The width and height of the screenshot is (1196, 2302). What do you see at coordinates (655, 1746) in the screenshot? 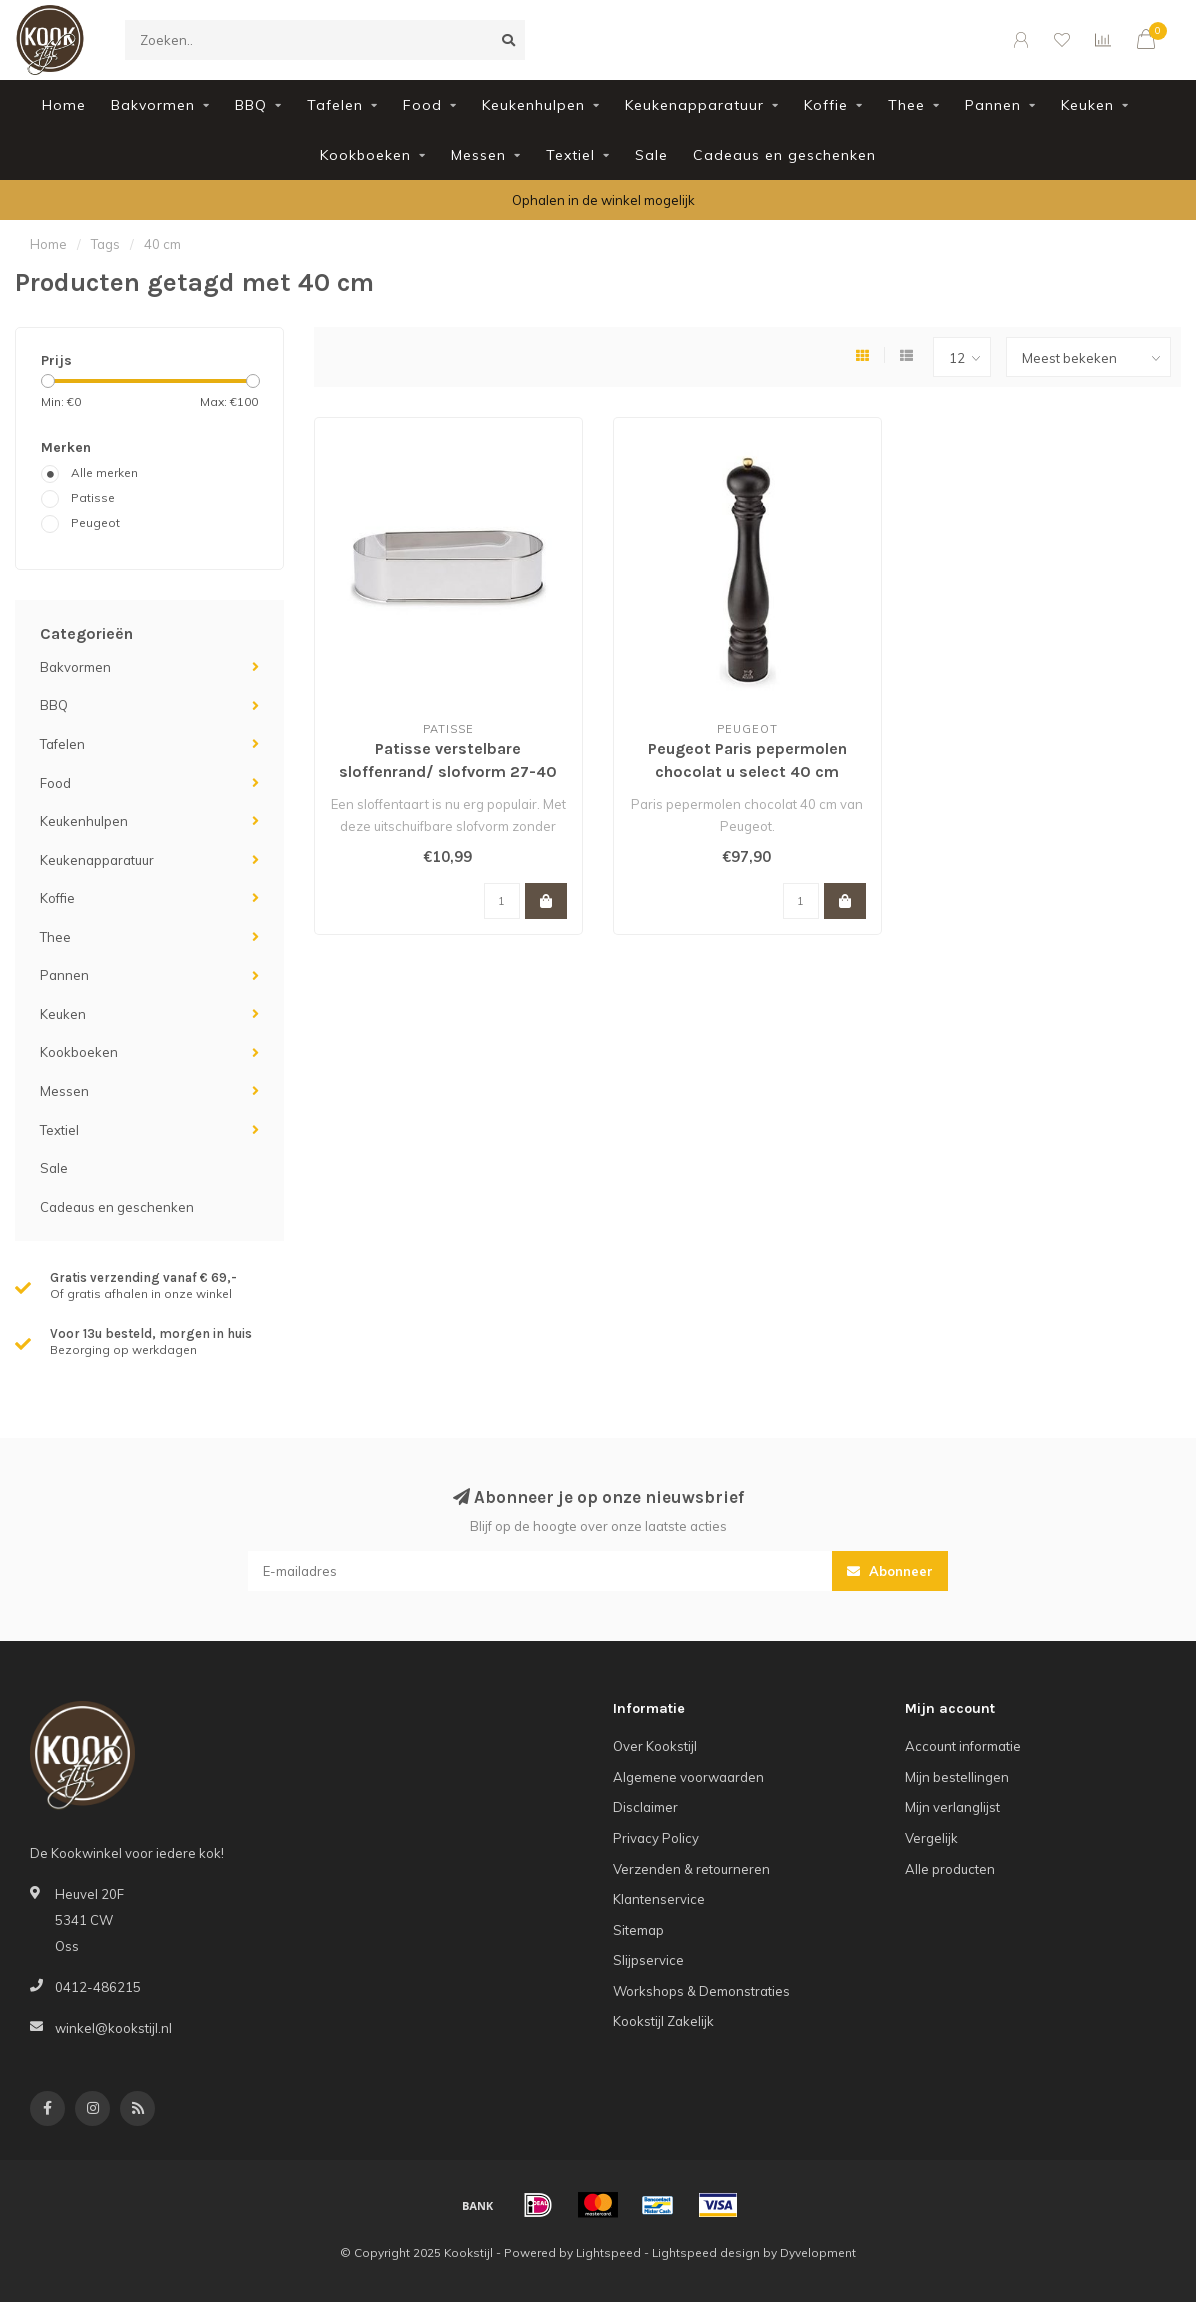
I see `Over Kookstijl` at bounding box center [655, 1746].